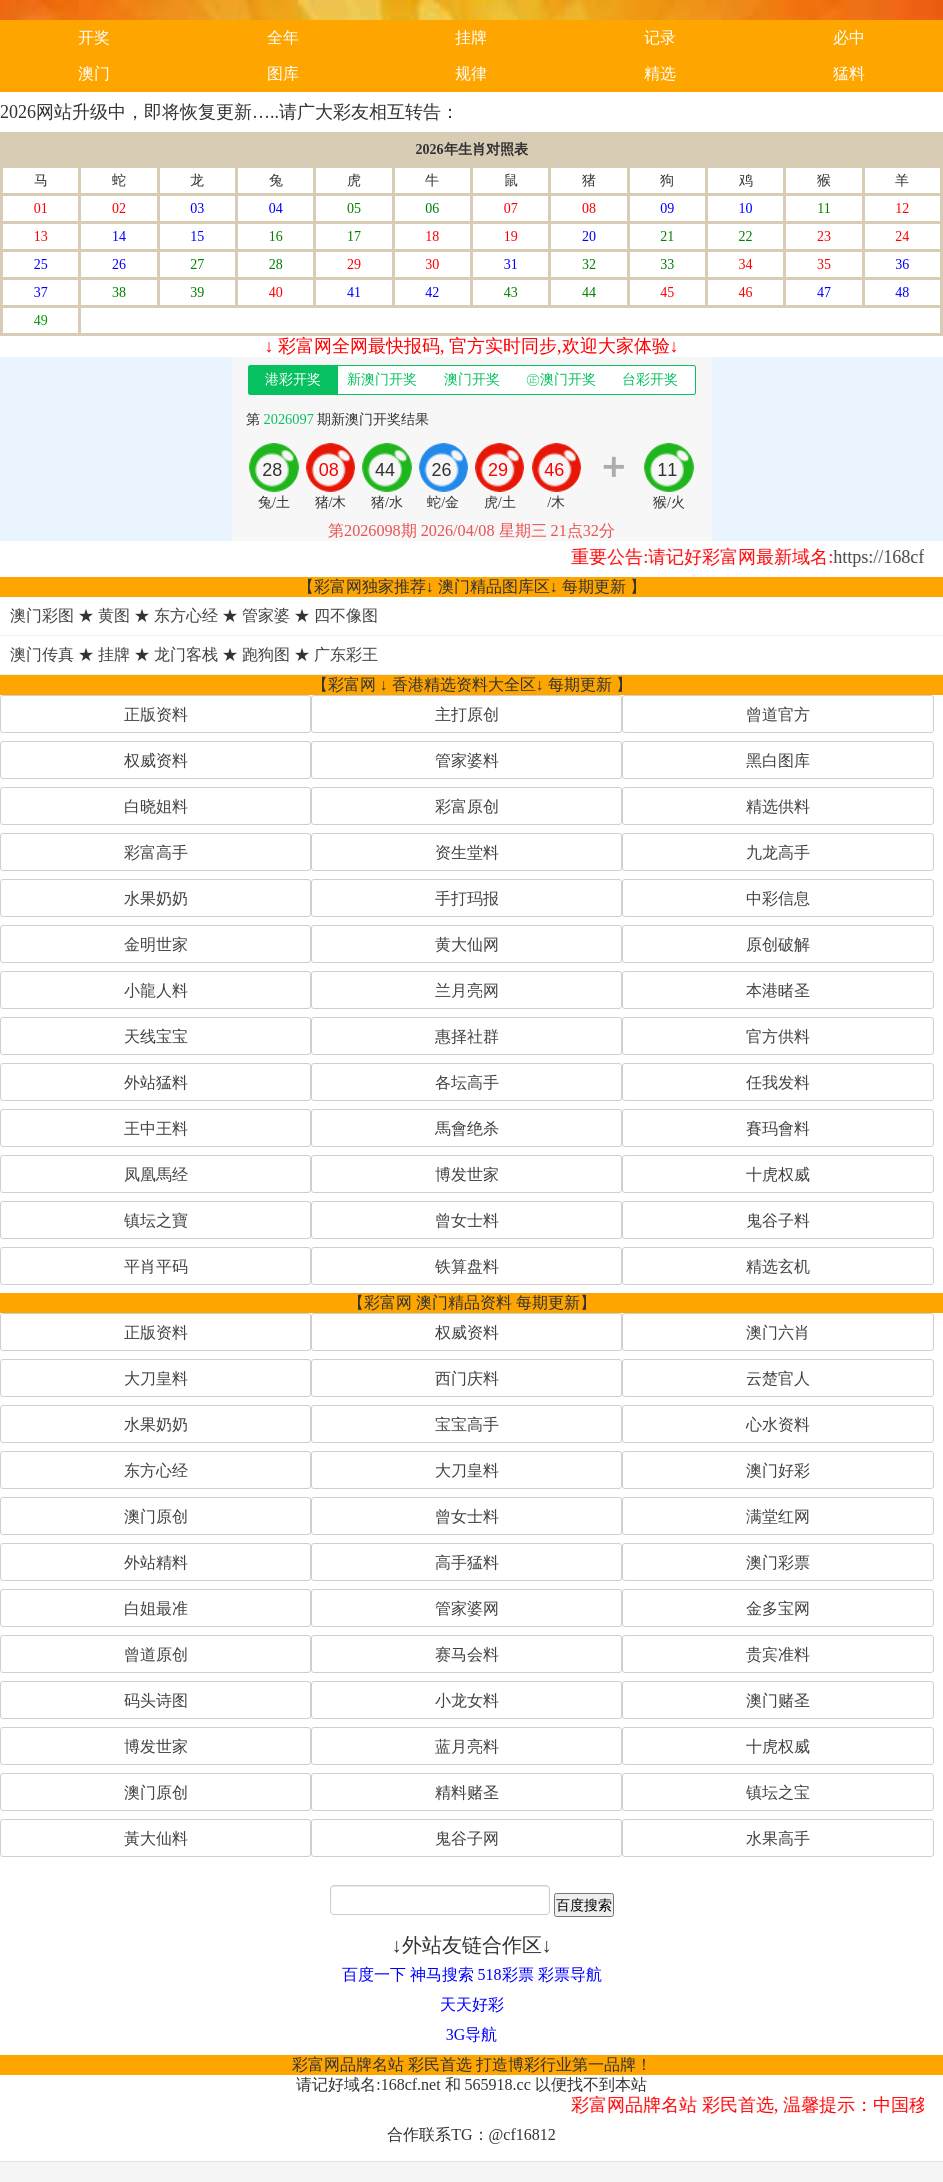 The width and height of the screenshot is (943, 2182). What do you see at coordinates (467, 1654) in the screenshot?
I see `赛马会料` at bounding box center [467, 1654].